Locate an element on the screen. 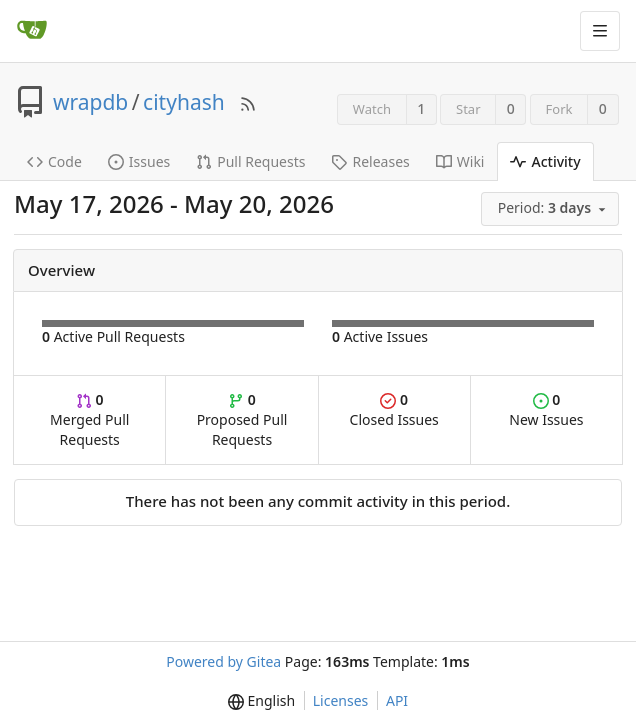 Image resolution: width=636 pixels, height=720 pixels. Closed Issues is located at coordinates (394, 409).